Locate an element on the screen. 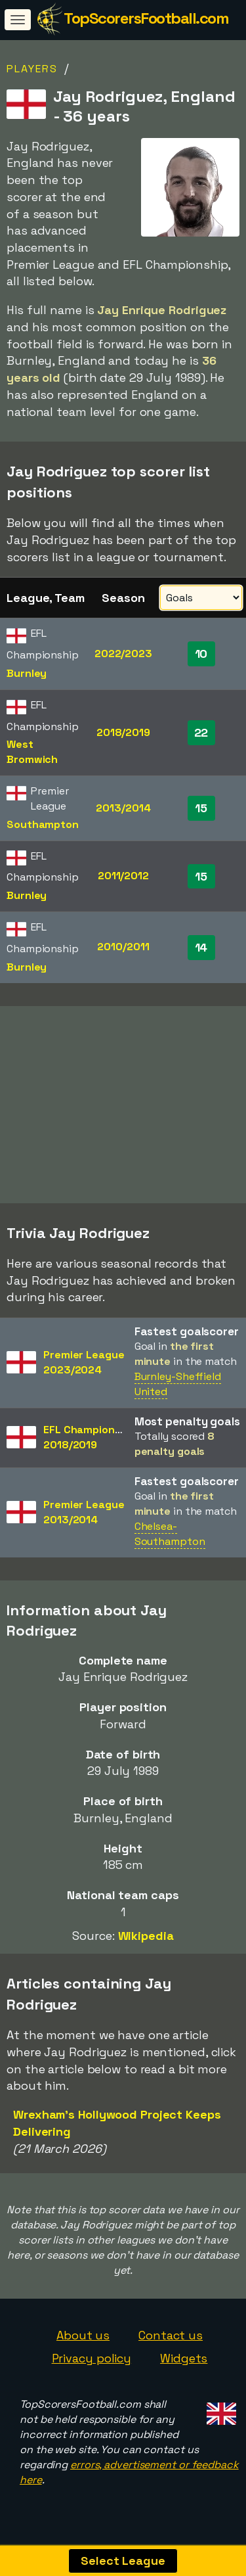 The height and width of the screenshot is (2576, 246). Southampton is located at coordinates (43, 824).